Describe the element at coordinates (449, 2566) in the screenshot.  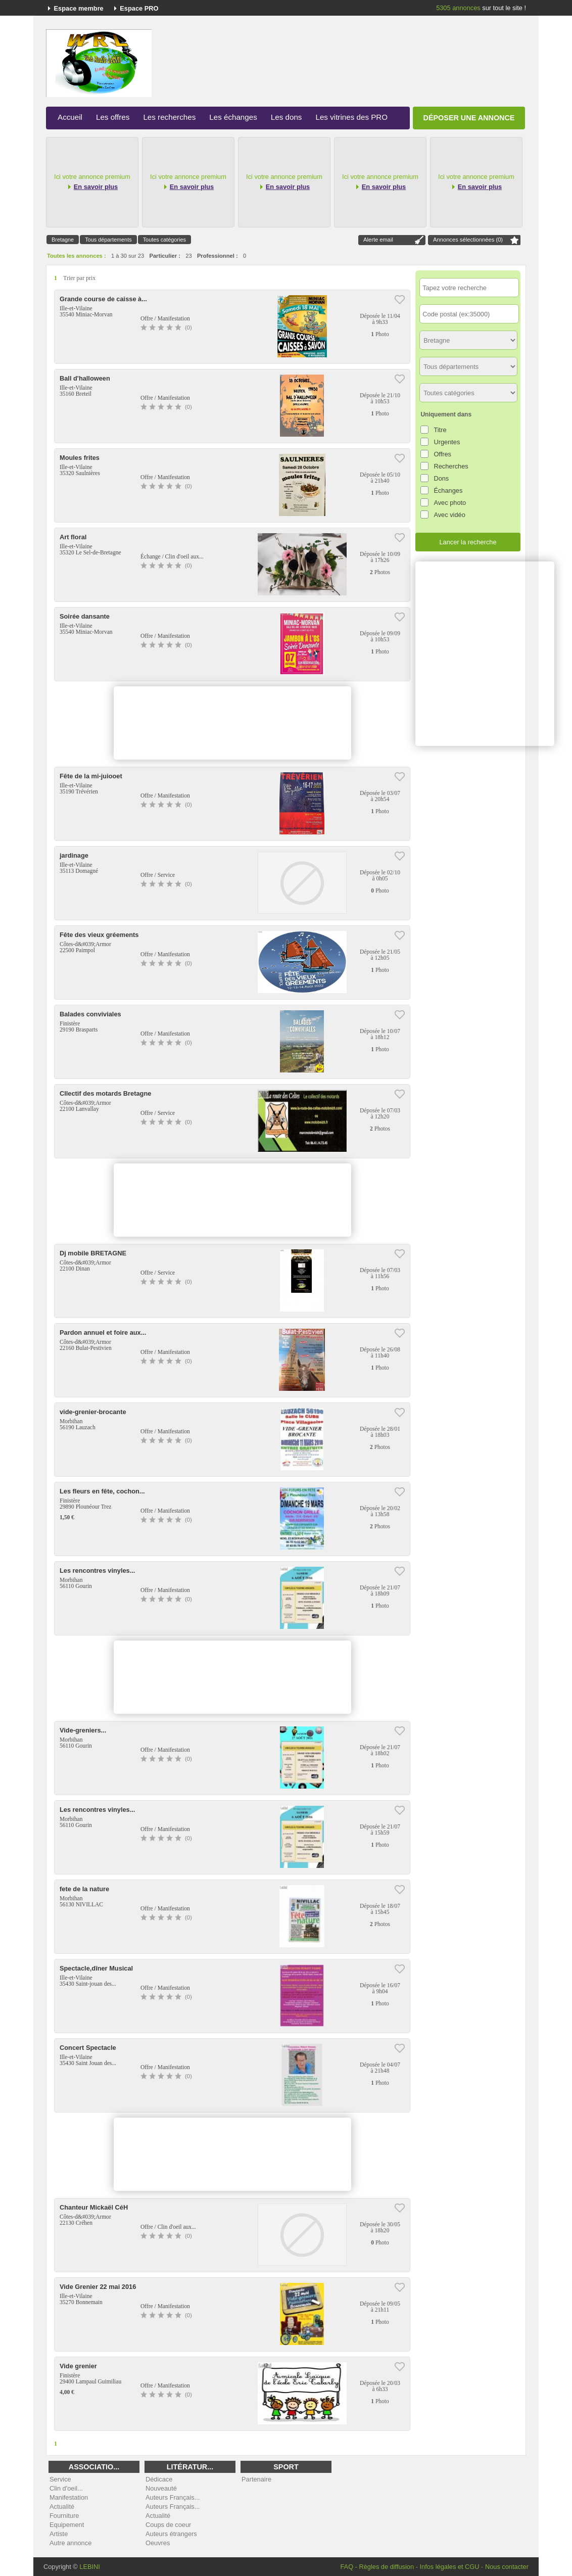
I see `Infos légales et CGU` at that location.